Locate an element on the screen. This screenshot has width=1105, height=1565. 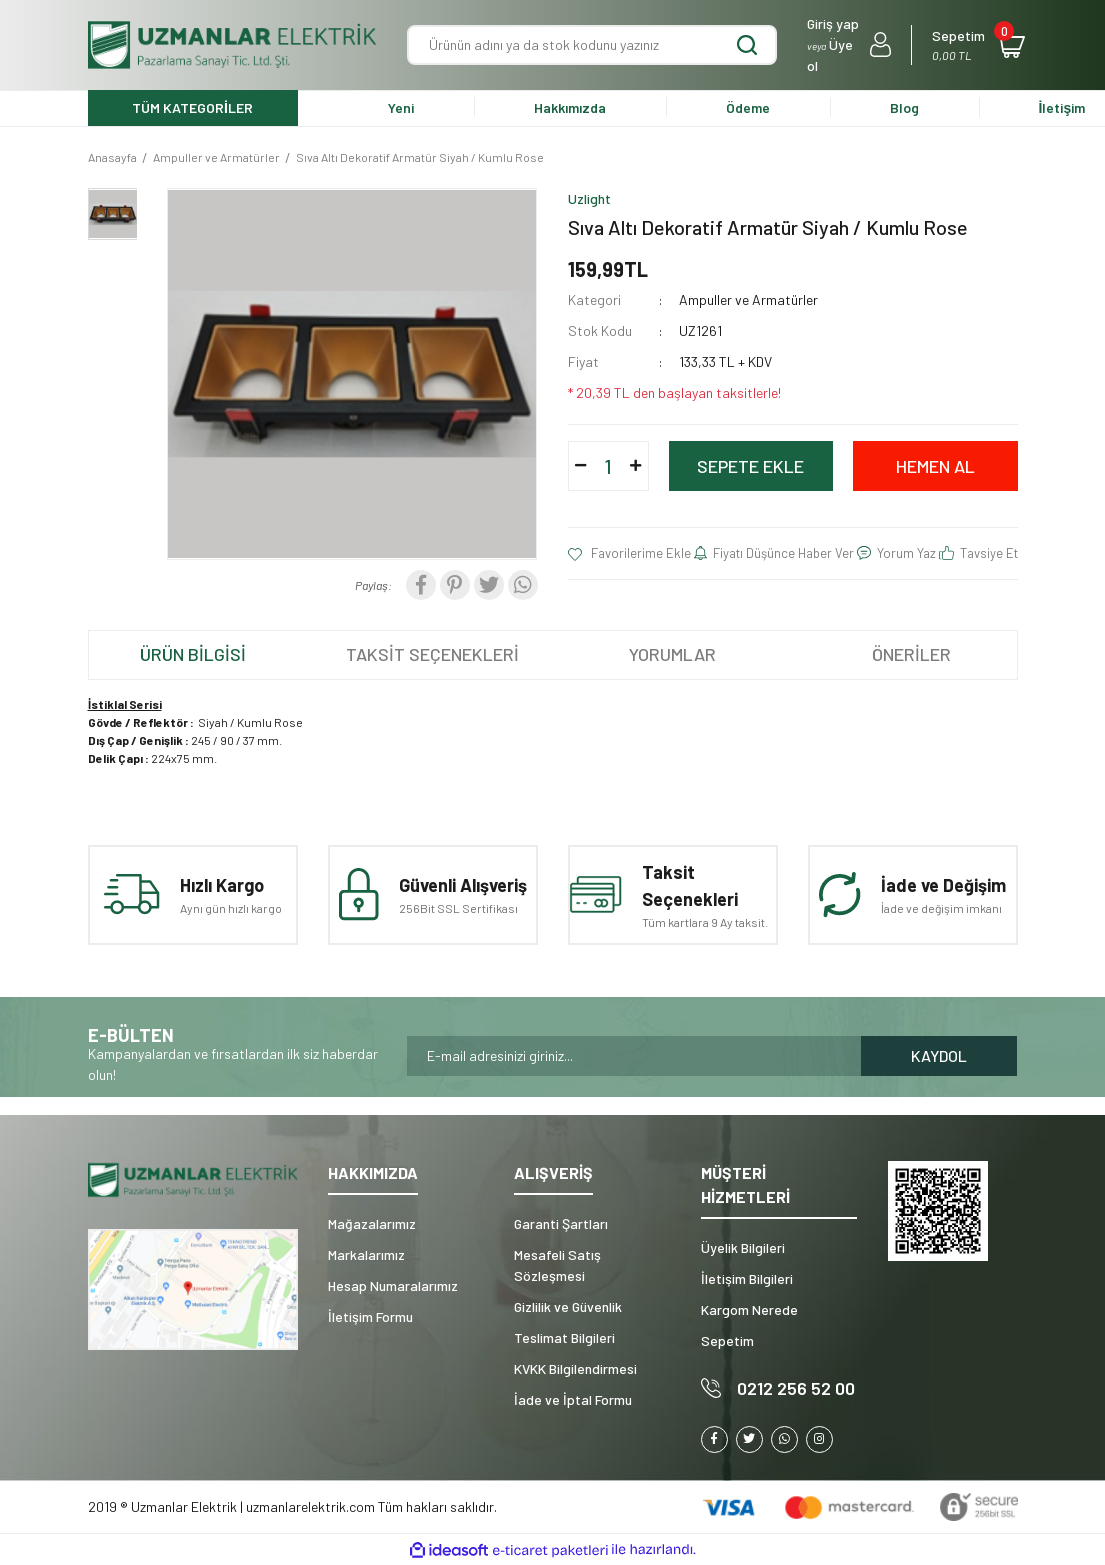
Kargom Nerede is located at coordinates (749, 1309).